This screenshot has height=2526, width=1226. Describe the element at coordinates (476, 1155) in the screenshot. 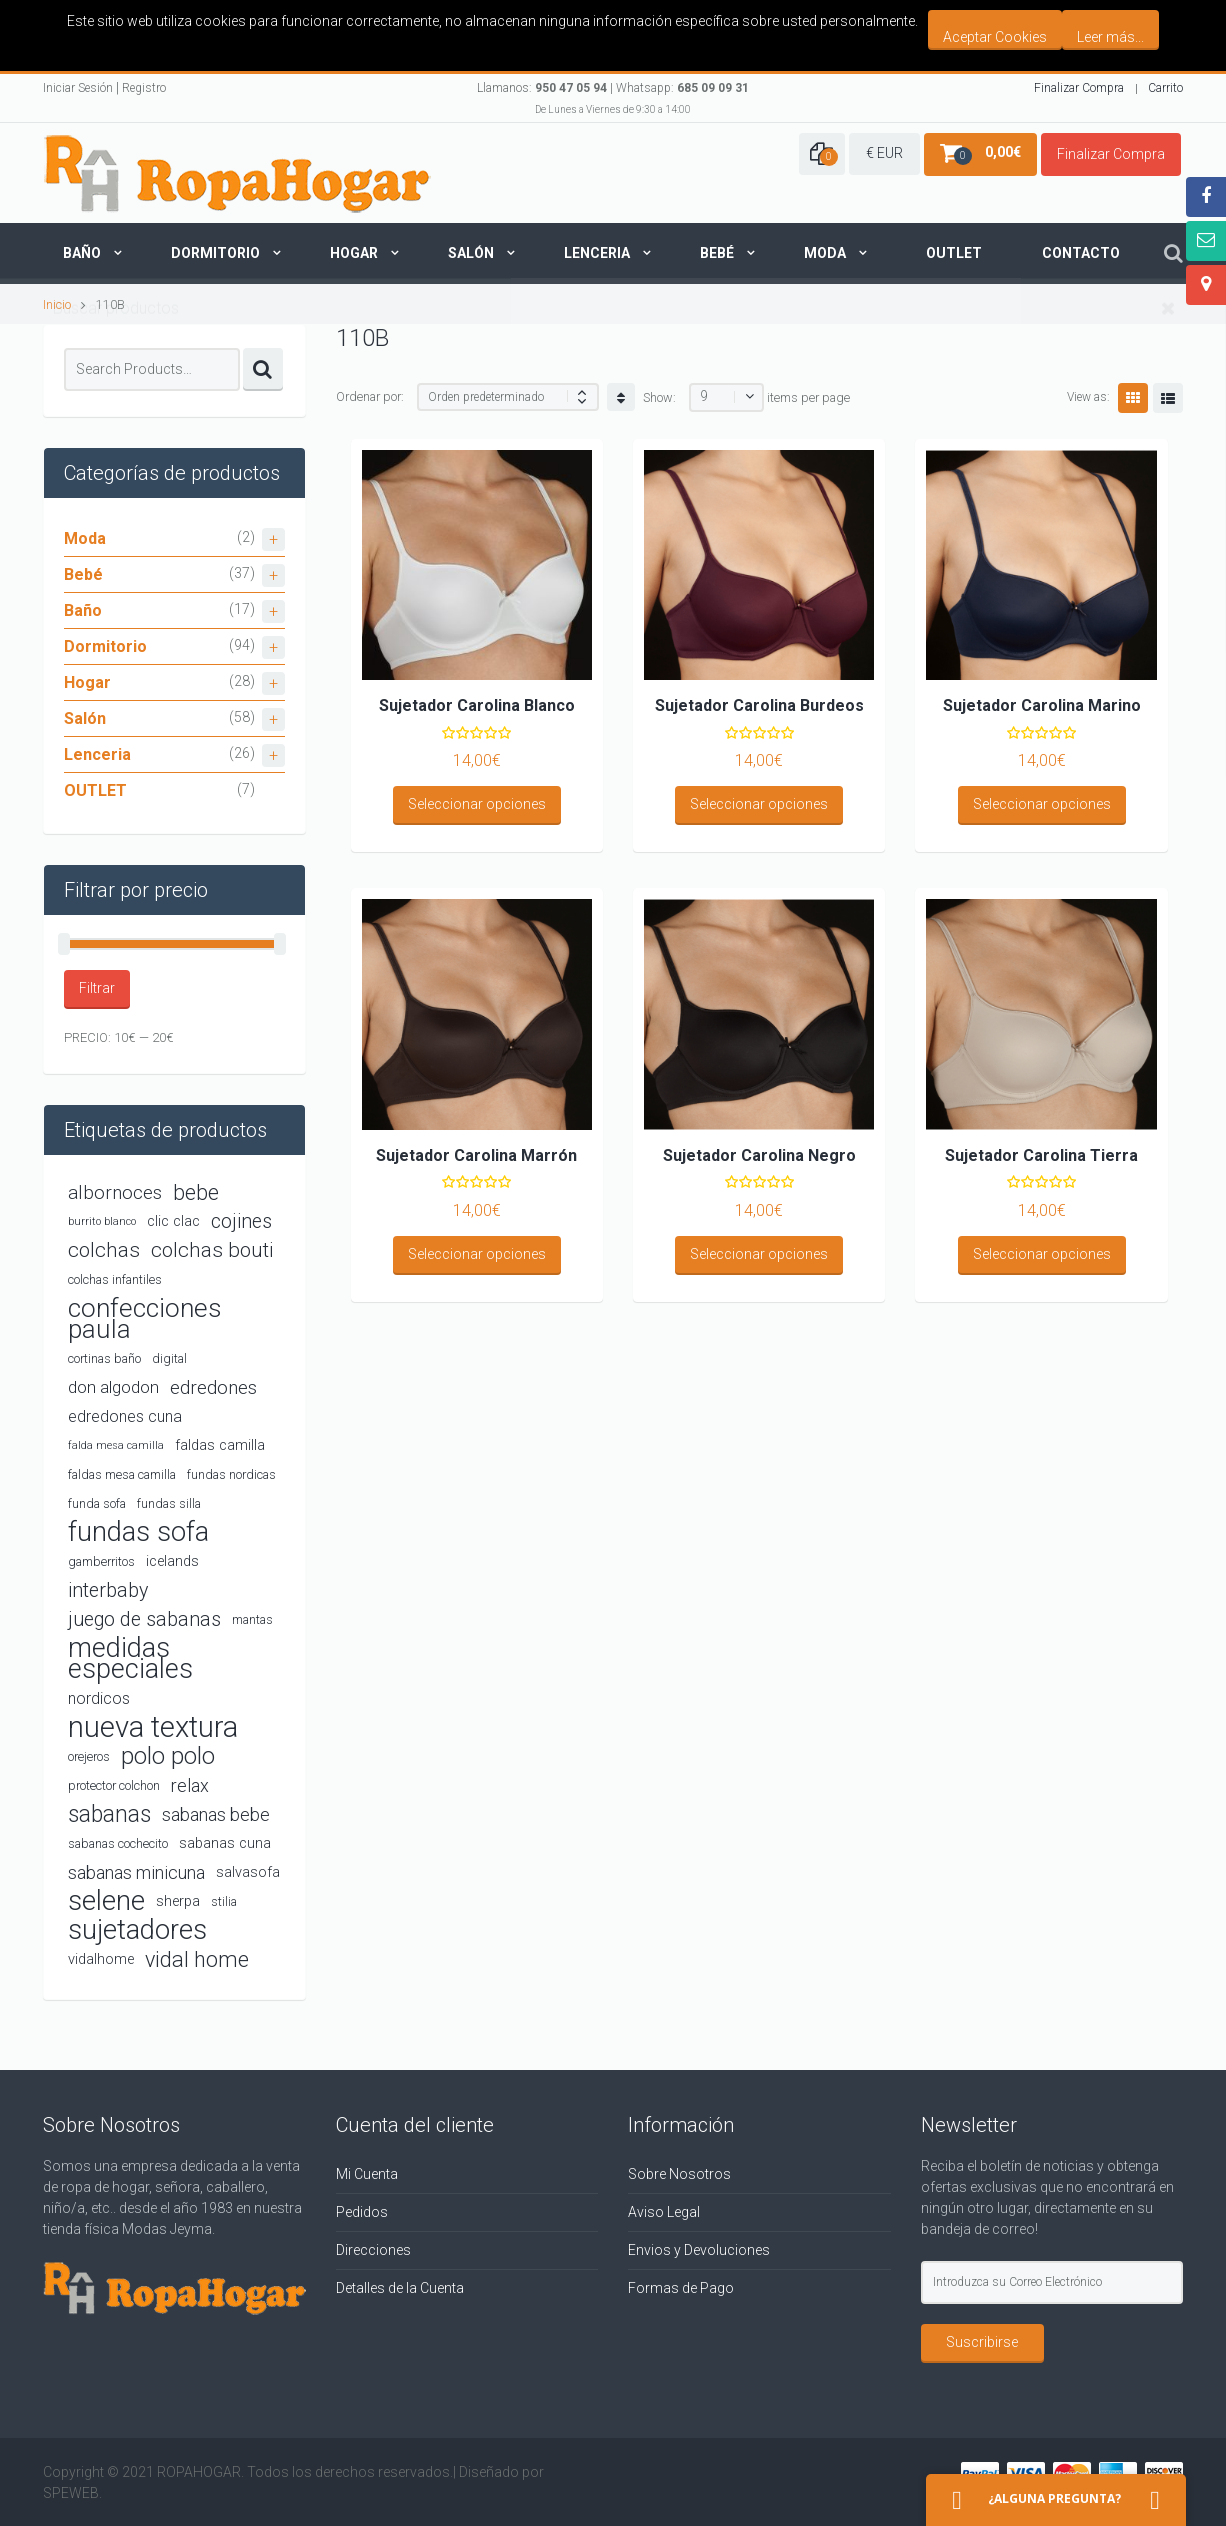

I see `Sujetador Carolina Marrón` at that location.